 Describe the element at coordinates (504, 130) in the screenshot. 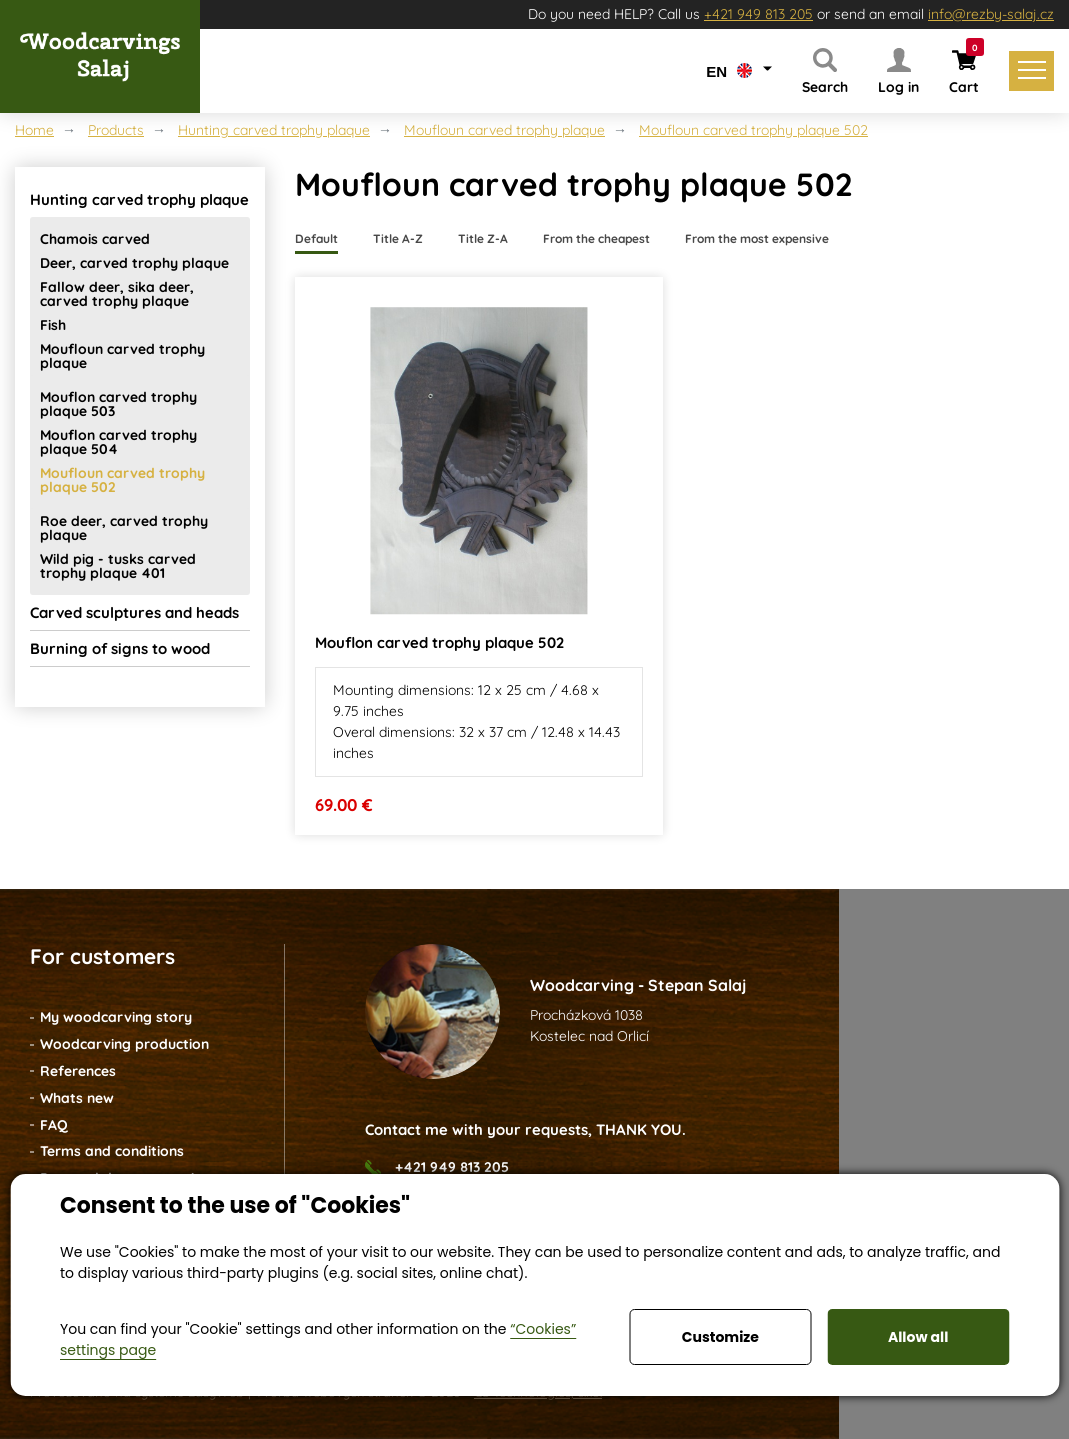

I see `Moufloun carved trophy plaque` at that location.